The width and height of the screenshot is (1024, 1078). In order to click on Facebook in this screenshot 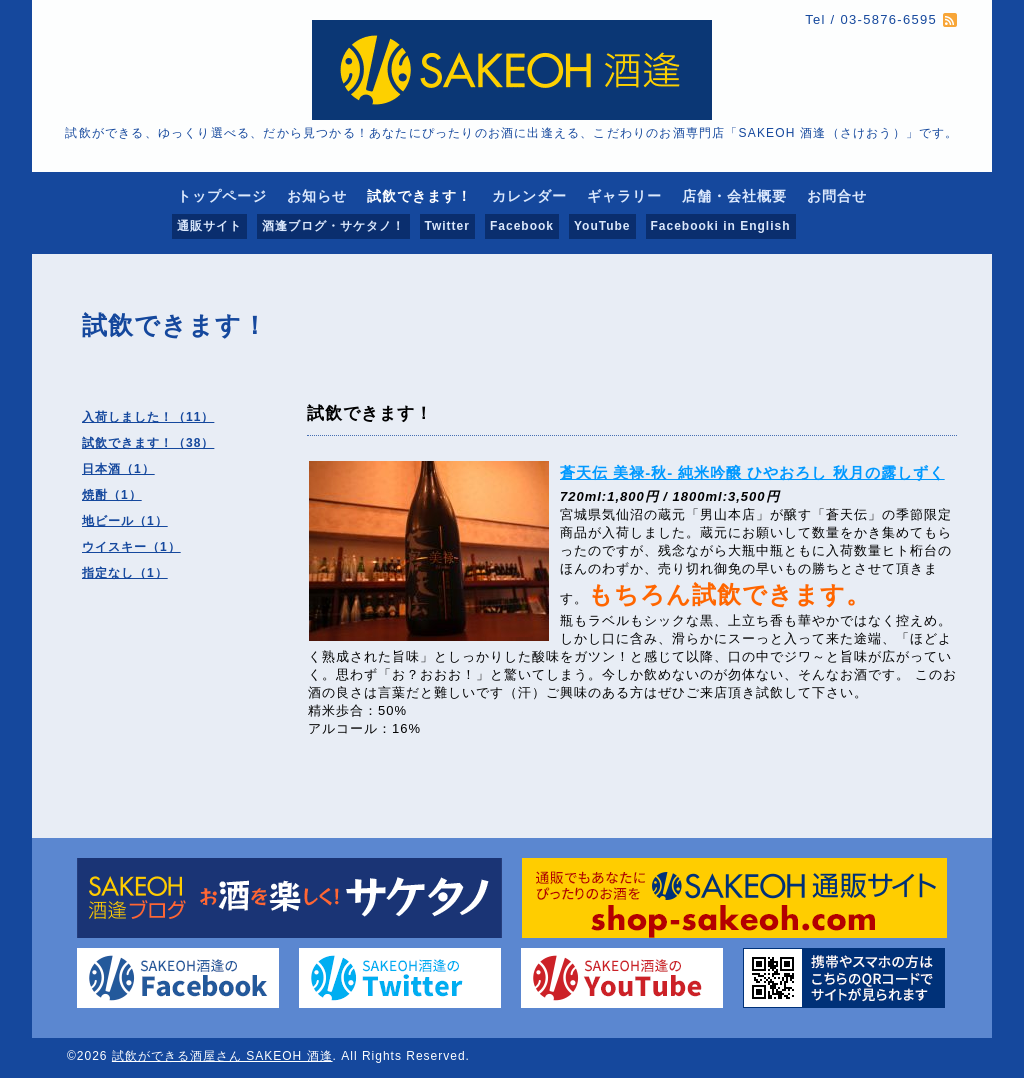, I will do `click(522, 226)`.